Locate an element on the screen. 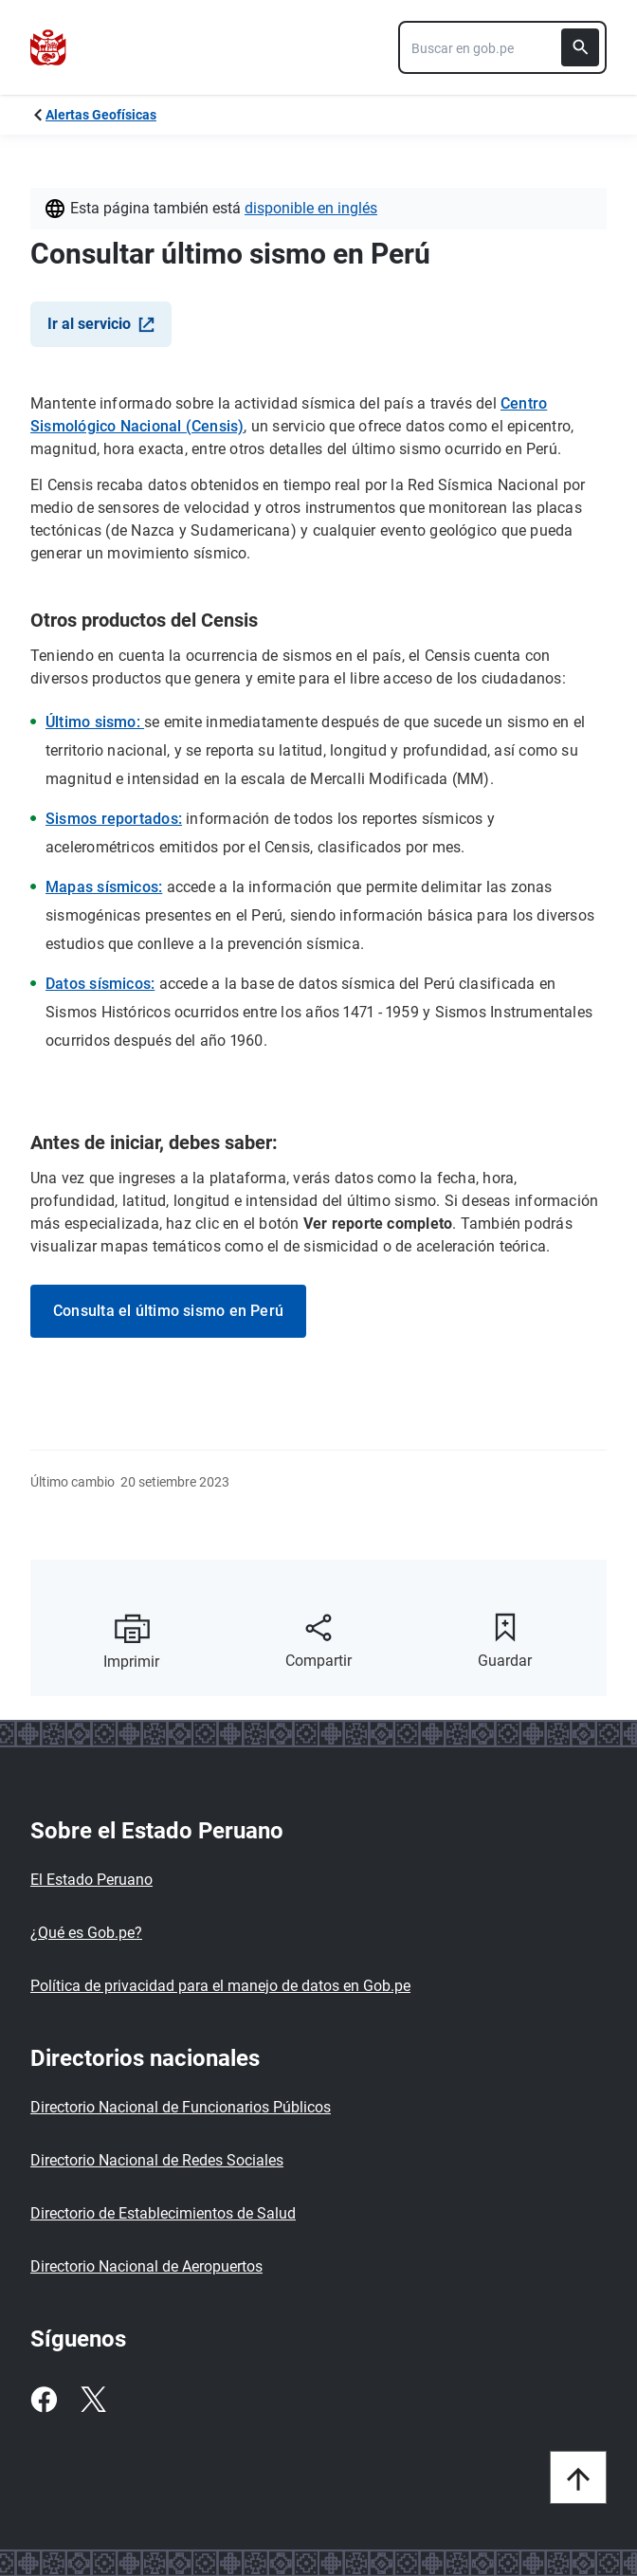  Último sismo: is located at coordinates (95, 722).